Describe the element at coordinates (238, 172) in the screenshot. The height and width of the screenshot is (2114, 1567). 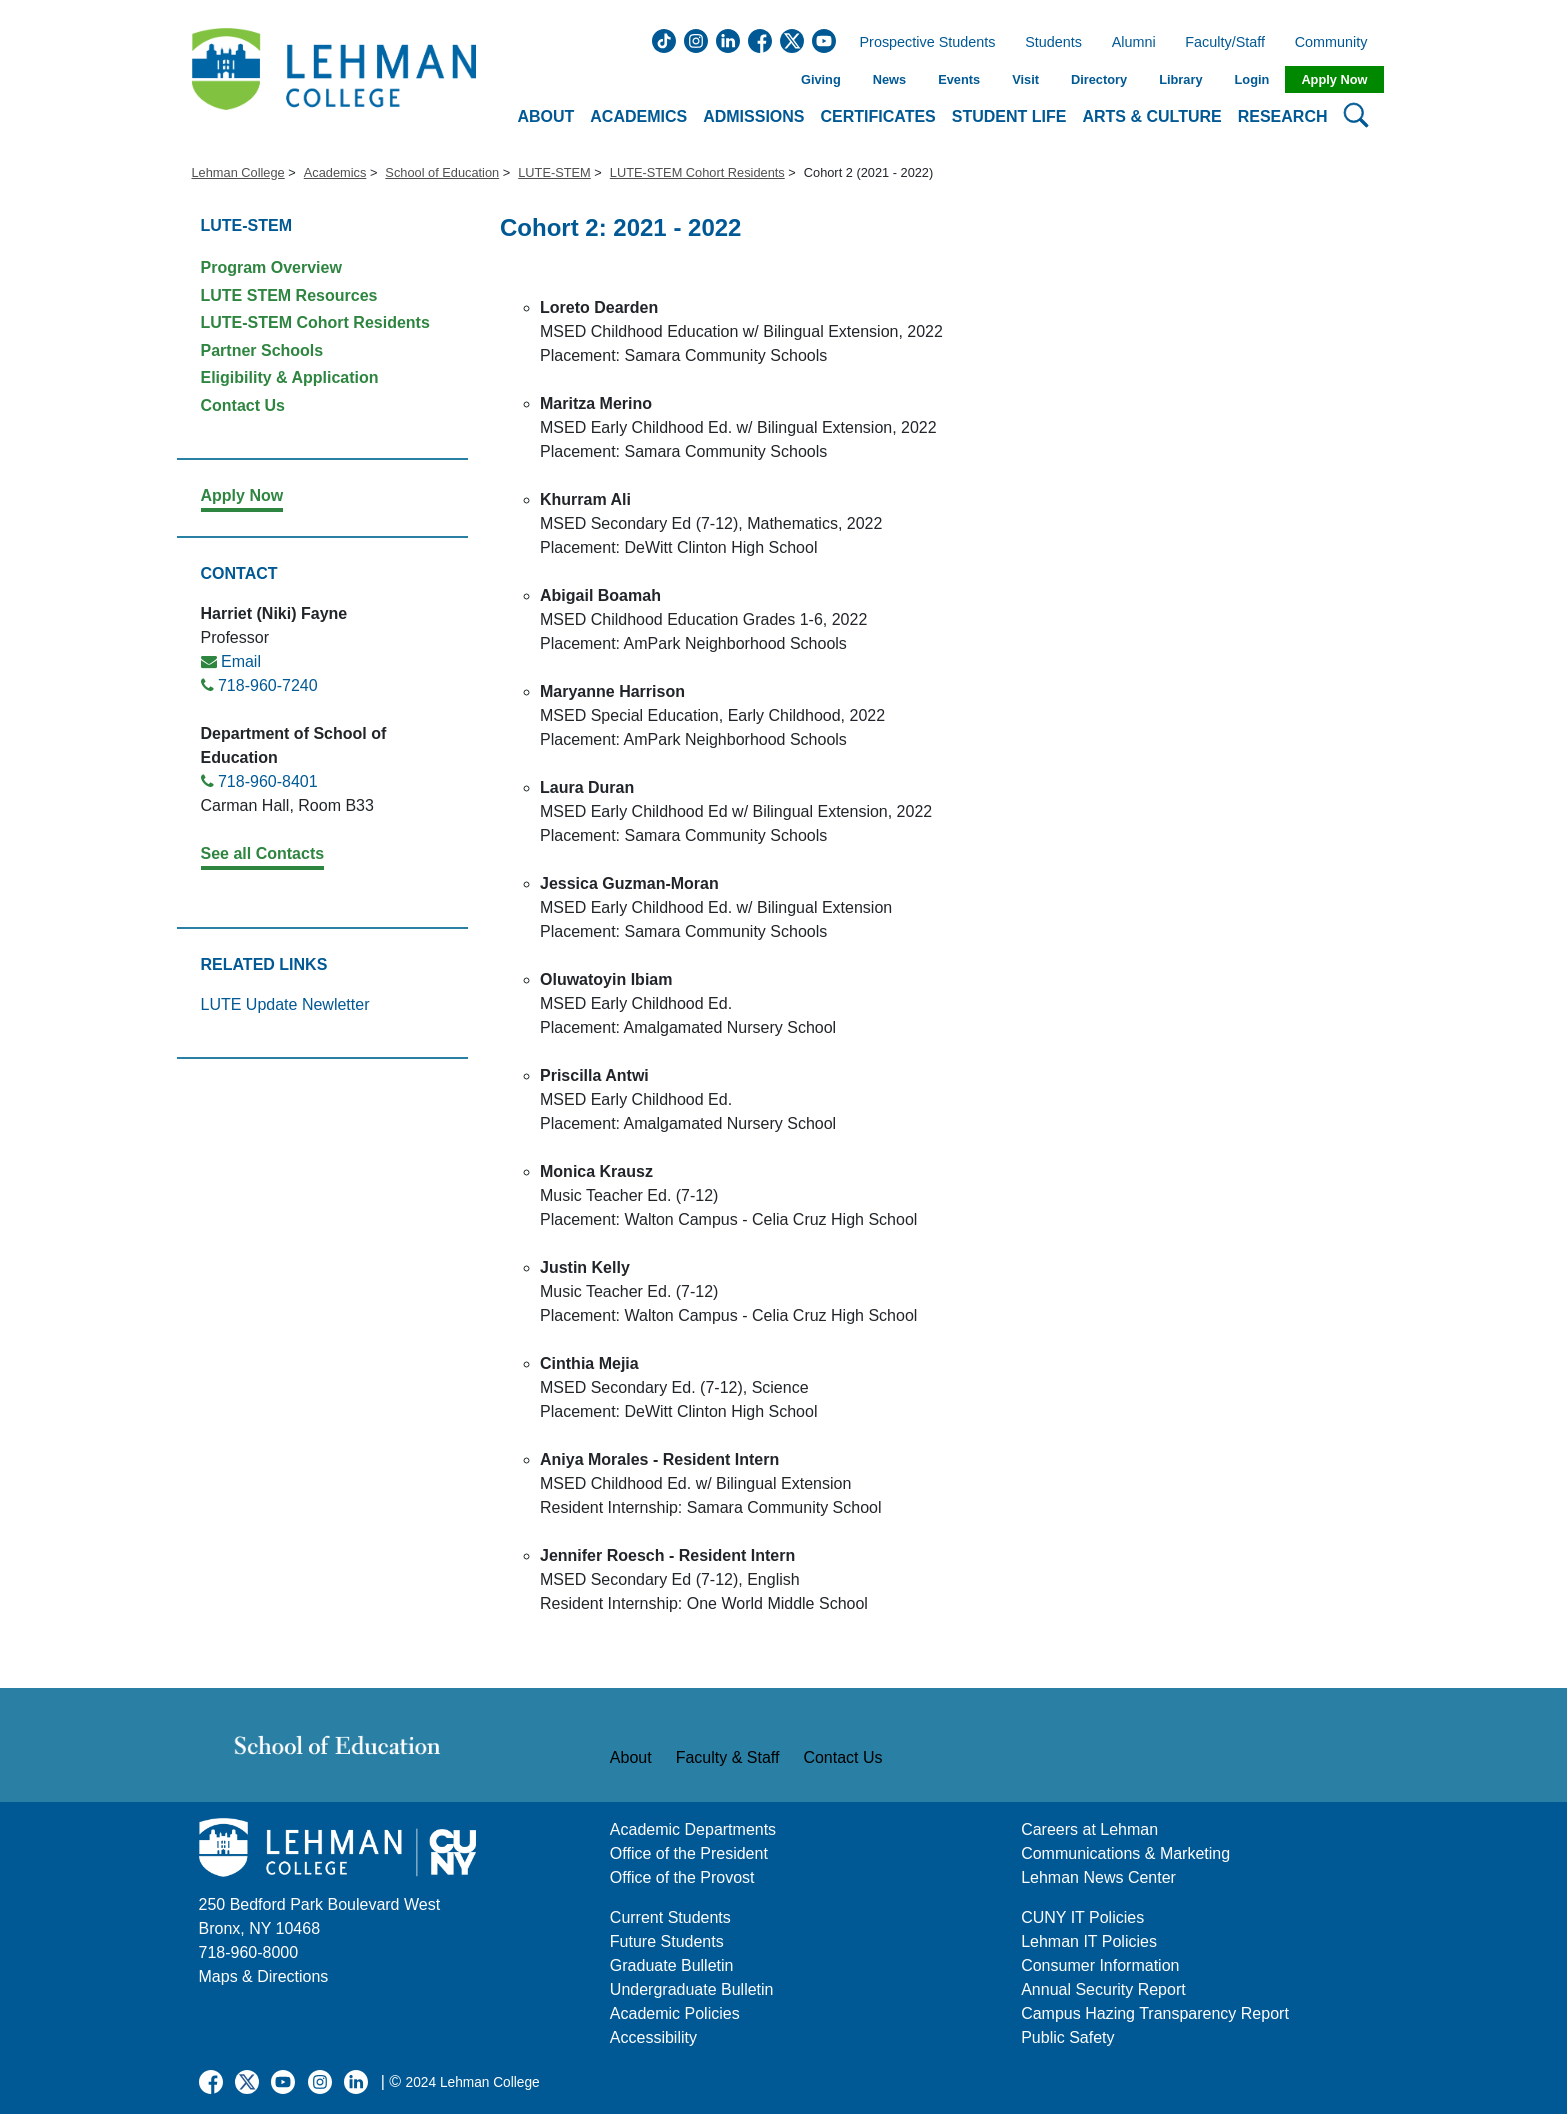
I see `Lehman College` at that location.